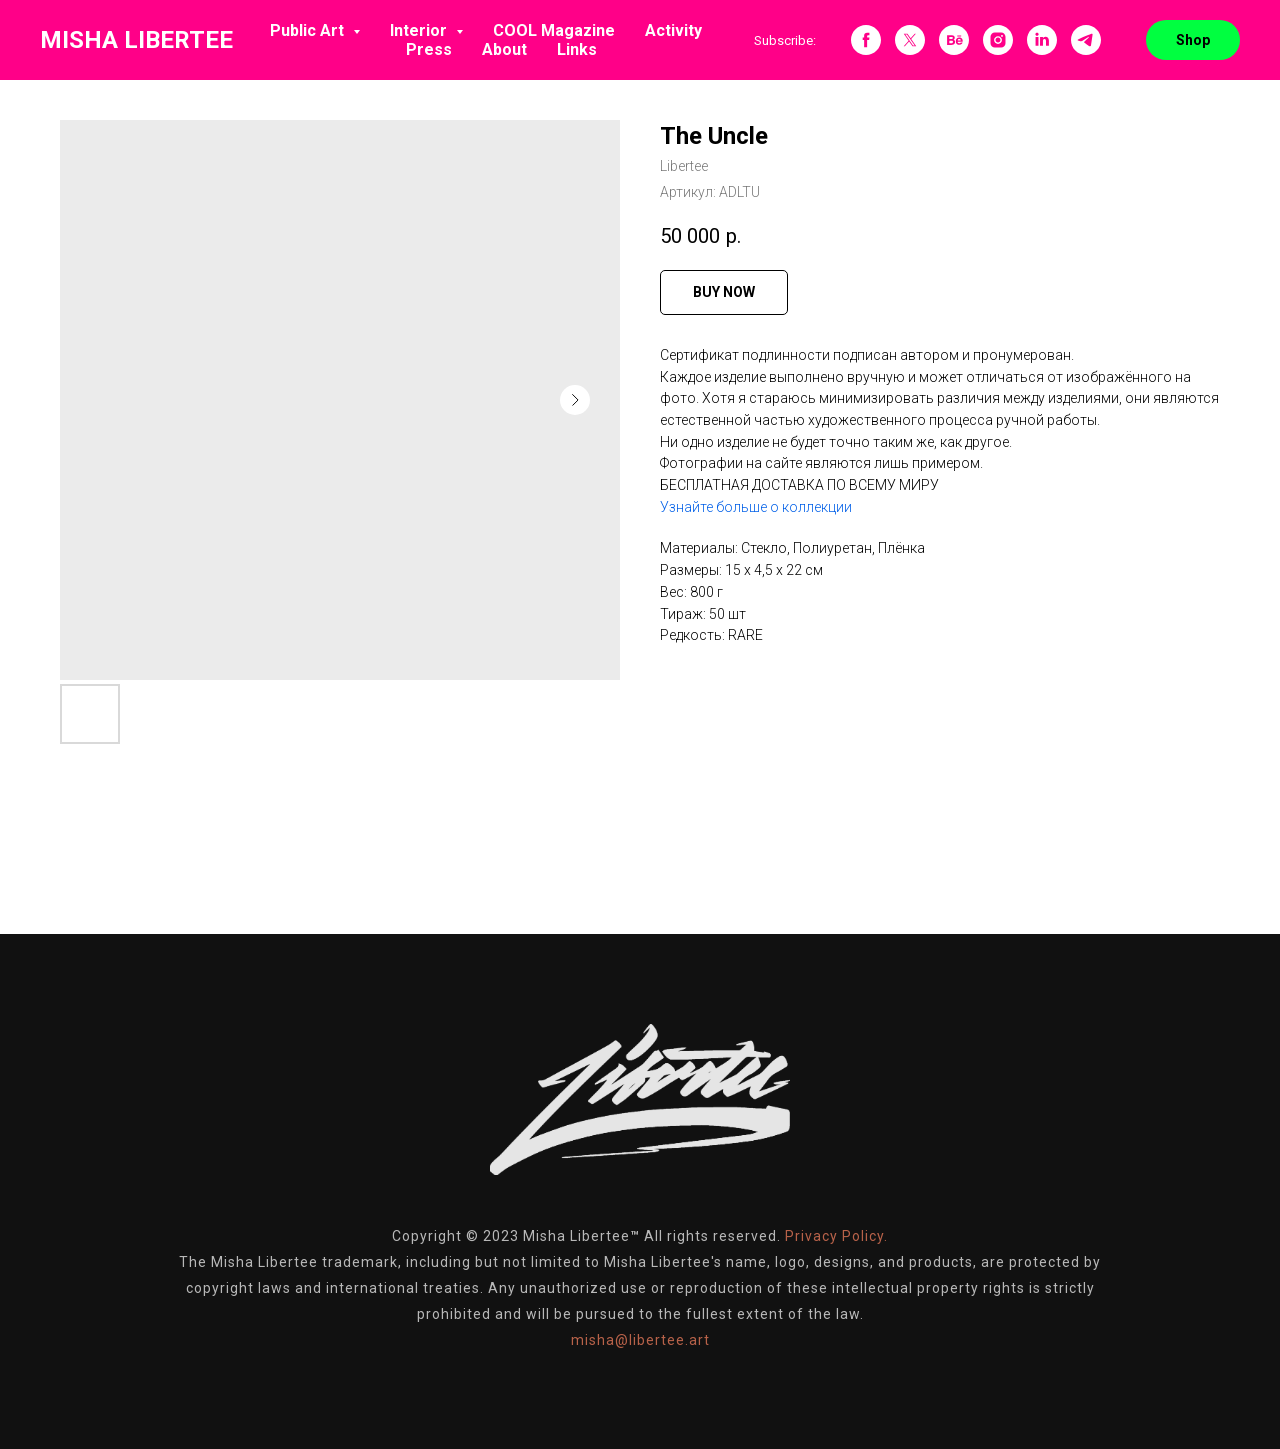 The height and width of the screenshot is (1449, 1280). I want to click on [telegram], so click(1086, 40).